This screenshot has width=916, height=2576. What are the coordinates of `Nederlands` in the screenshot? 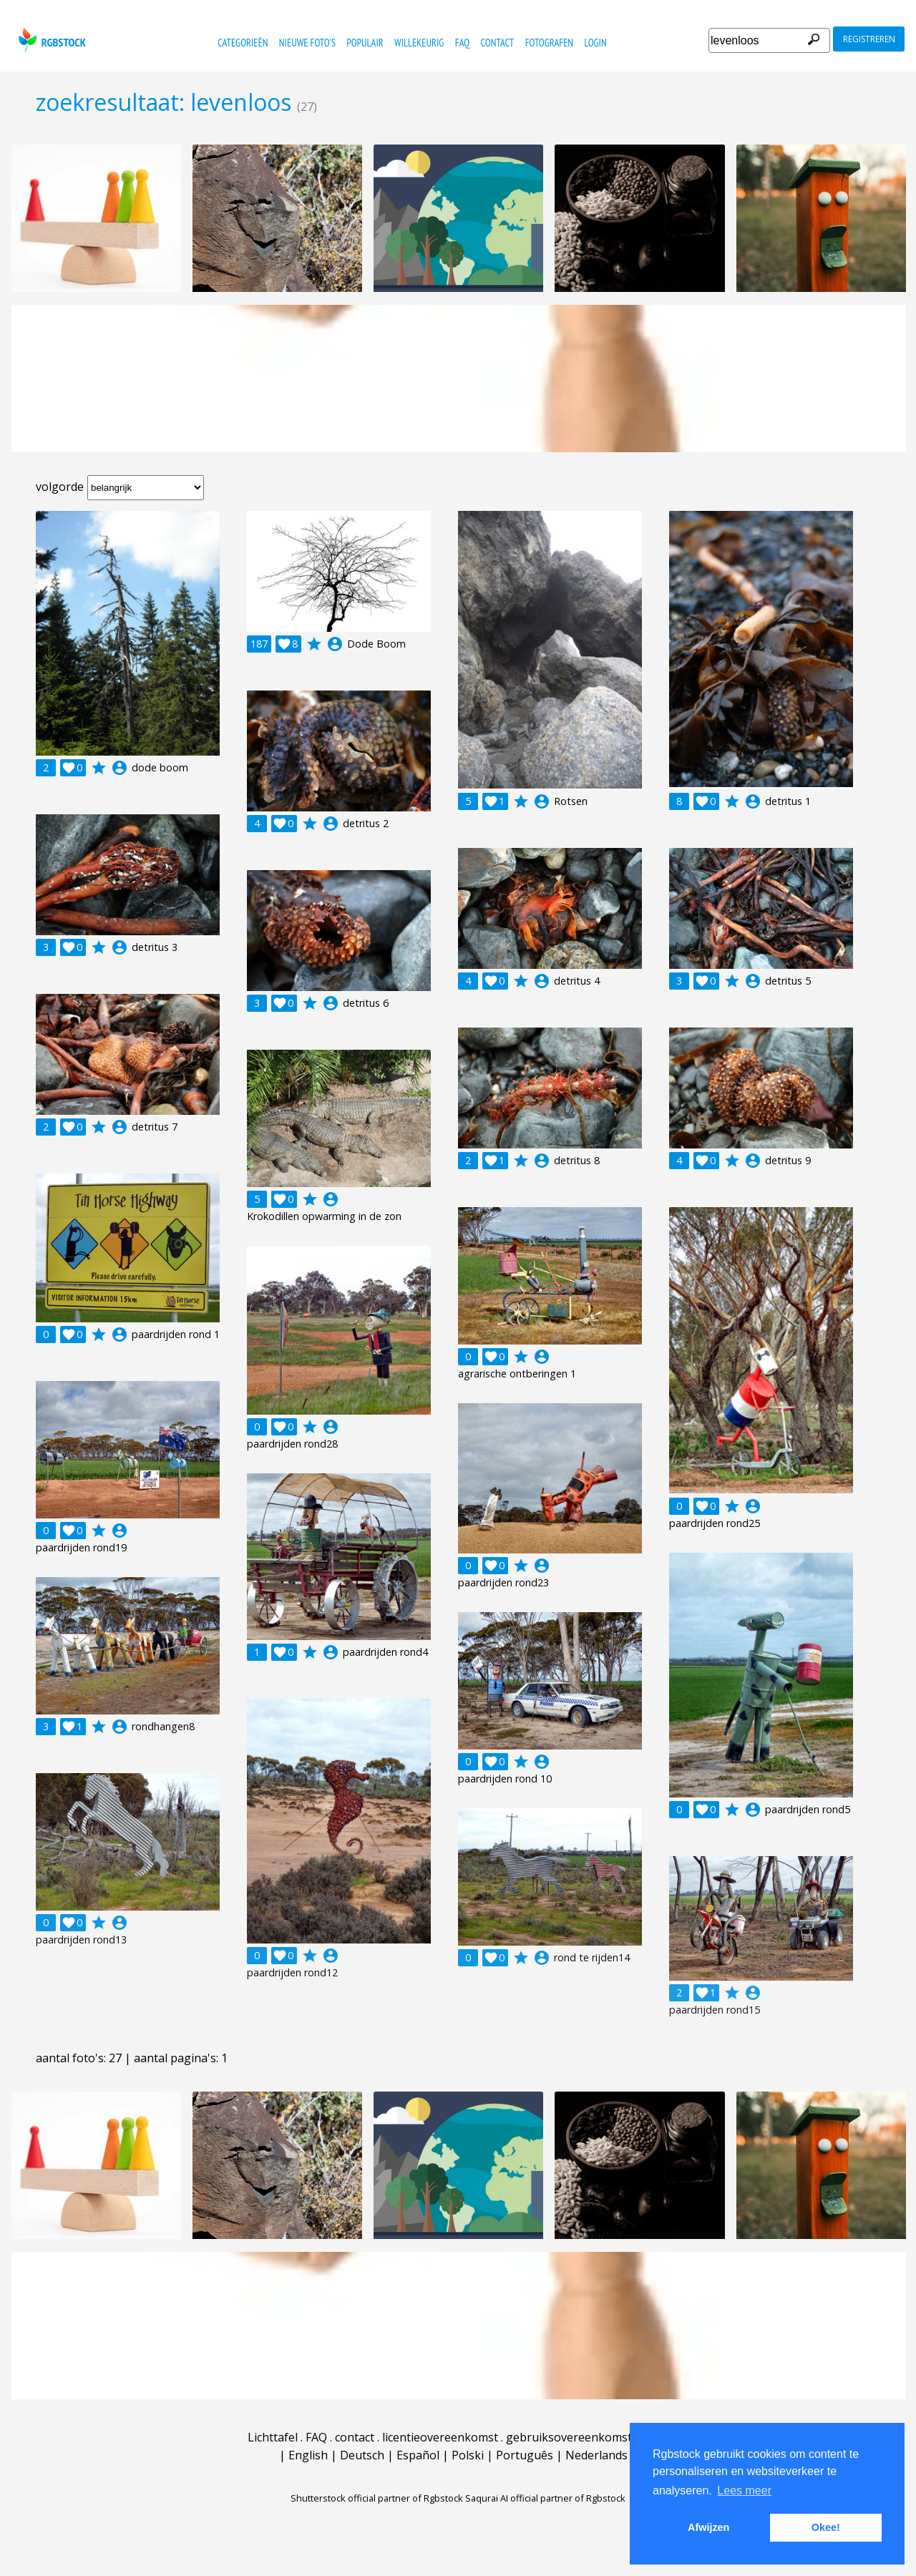 It's located at (596, 2455).